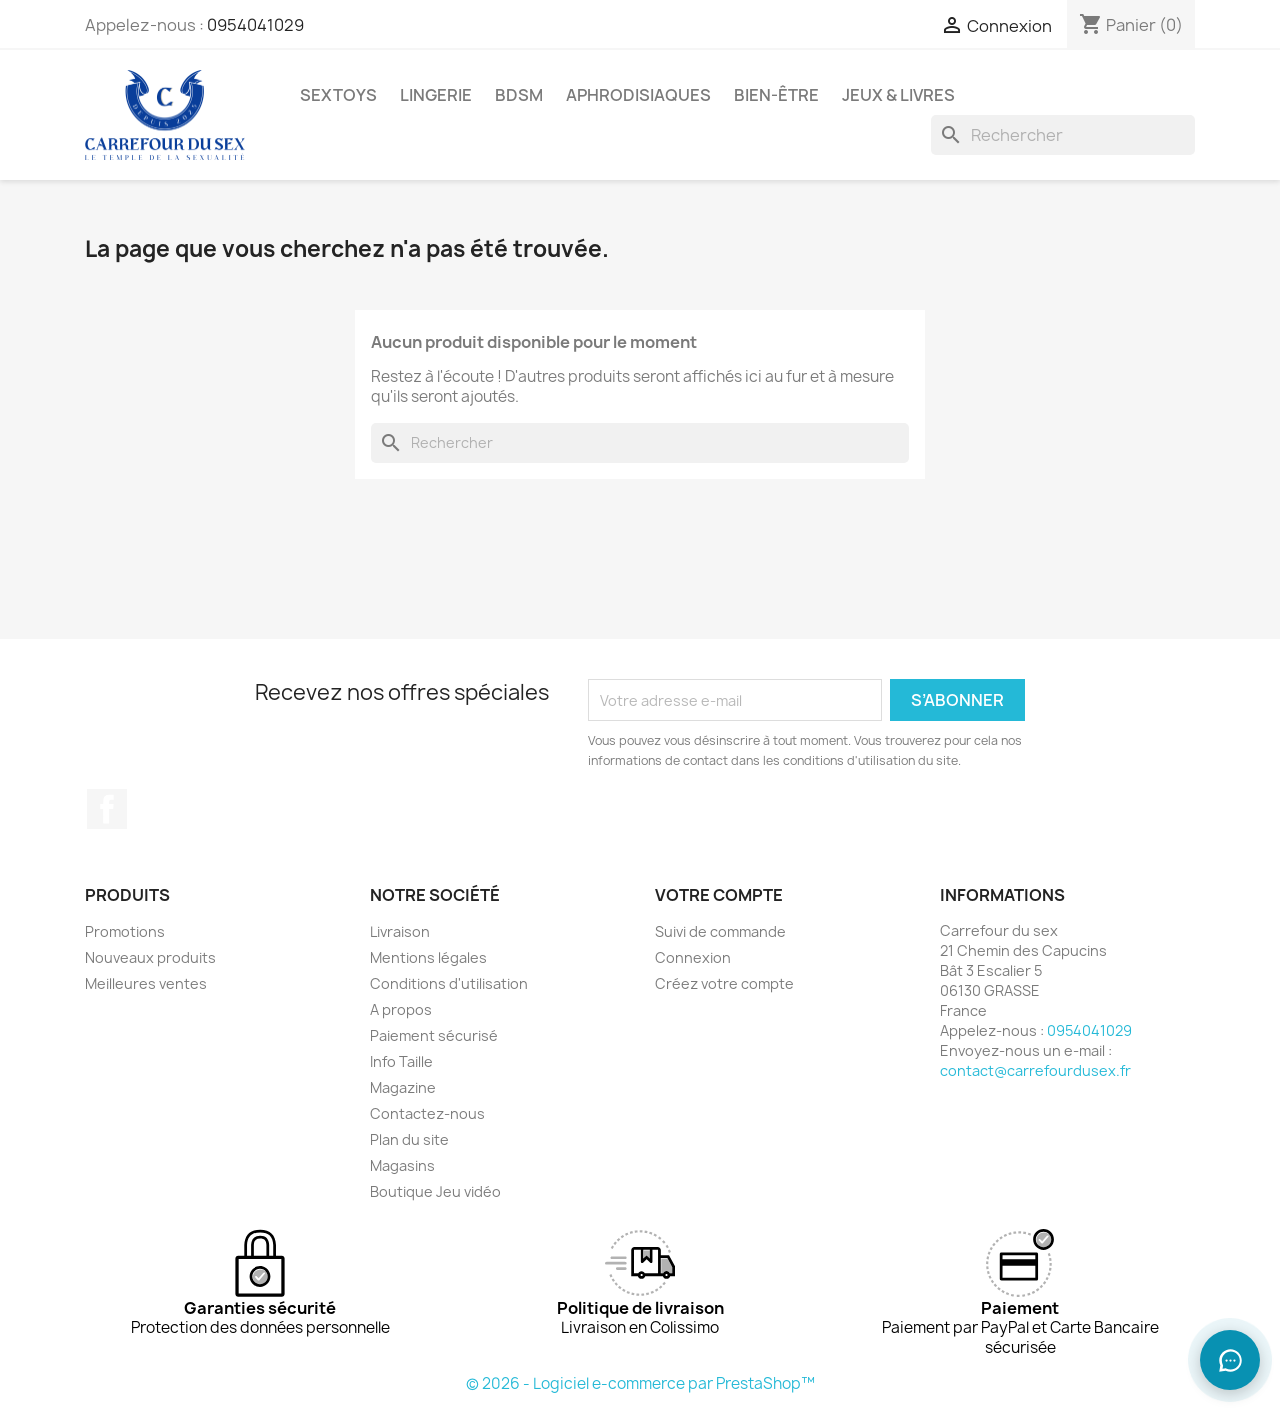 The height and width of the screenshot is (1410, 1280). I want to click on BDSM, so click(519, 95).